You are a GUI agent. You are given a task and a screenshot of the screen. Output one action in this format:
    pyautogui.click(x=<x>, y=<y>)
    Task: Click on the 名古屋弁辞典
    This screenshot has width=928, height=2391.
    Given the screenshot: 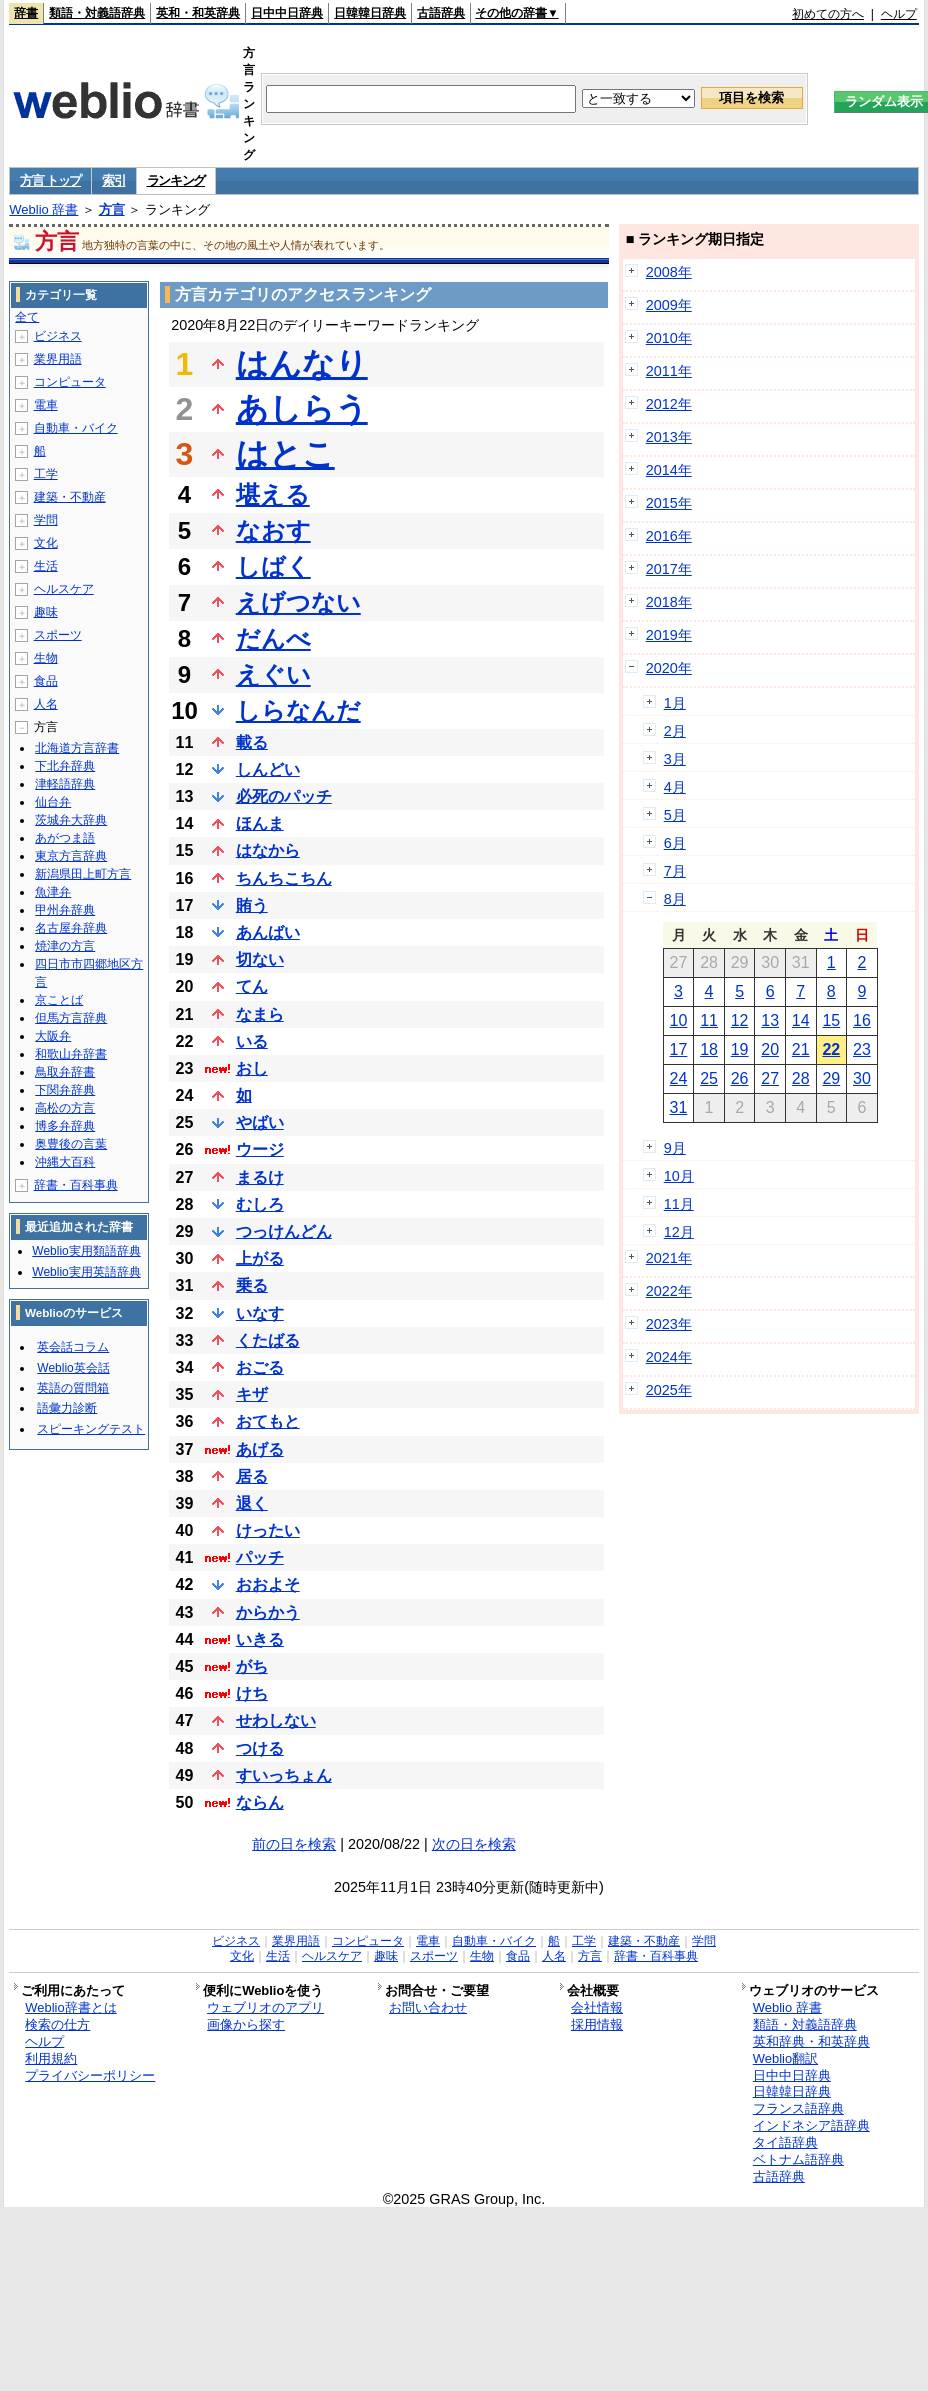 What is the action you would take?
    pyautogui.click(x=71, y=928)
    